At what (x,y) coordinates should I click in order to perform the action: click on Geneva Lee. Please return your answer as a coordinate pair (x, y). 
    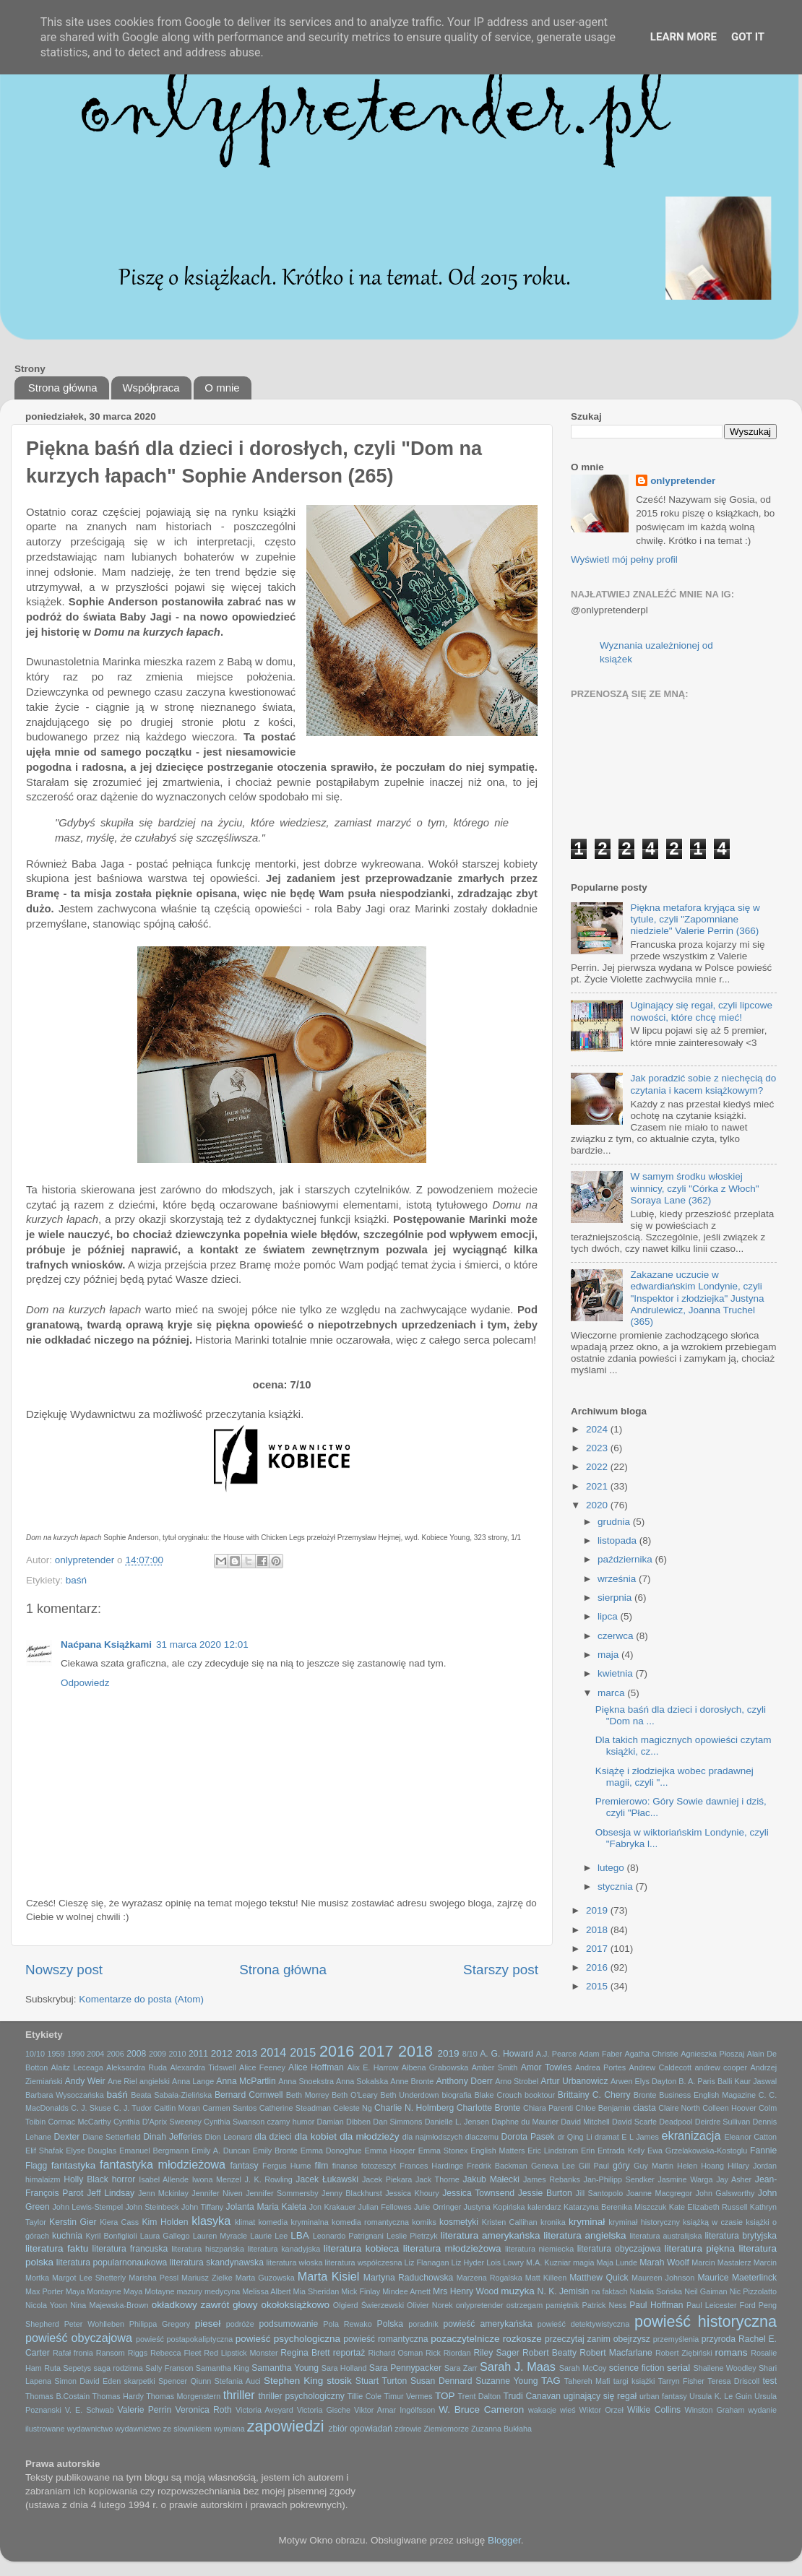
    Looking at the image, I should click on (553, 2165).